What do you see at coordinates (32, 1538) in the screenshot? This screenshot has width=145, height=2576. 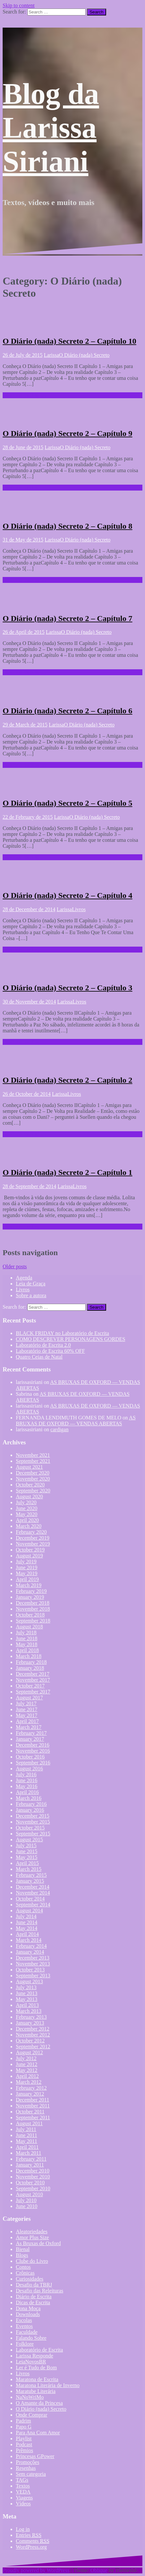 I see `December 2019` at bounding box center [32, 1538].